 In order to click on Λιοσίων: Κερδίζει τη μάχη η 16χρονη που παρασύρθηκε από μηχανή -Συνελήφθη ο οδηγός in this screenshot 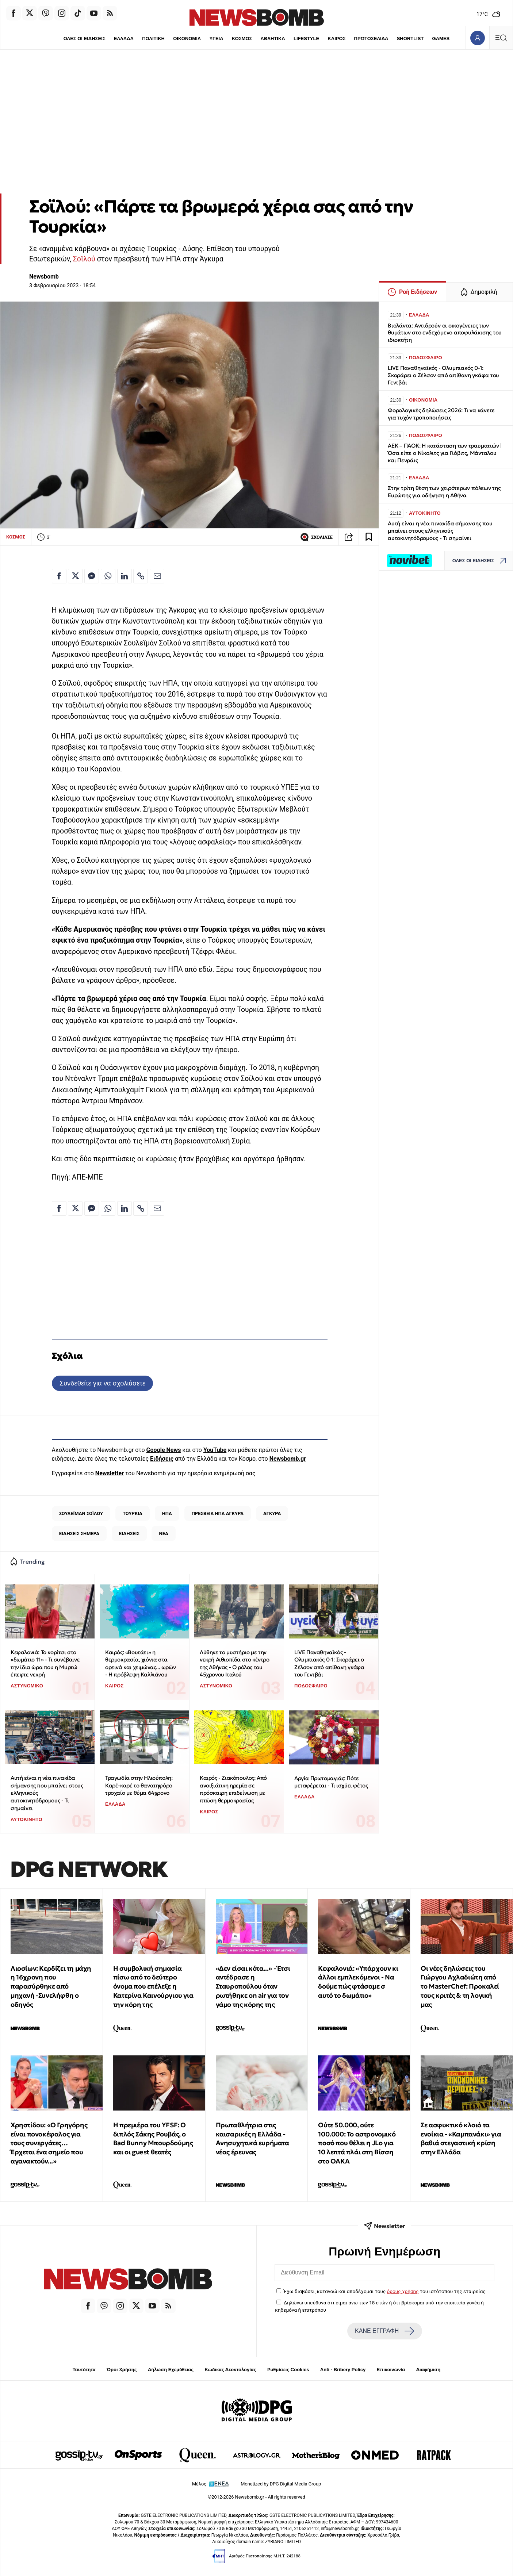, I will do `click(51, 1986)`.